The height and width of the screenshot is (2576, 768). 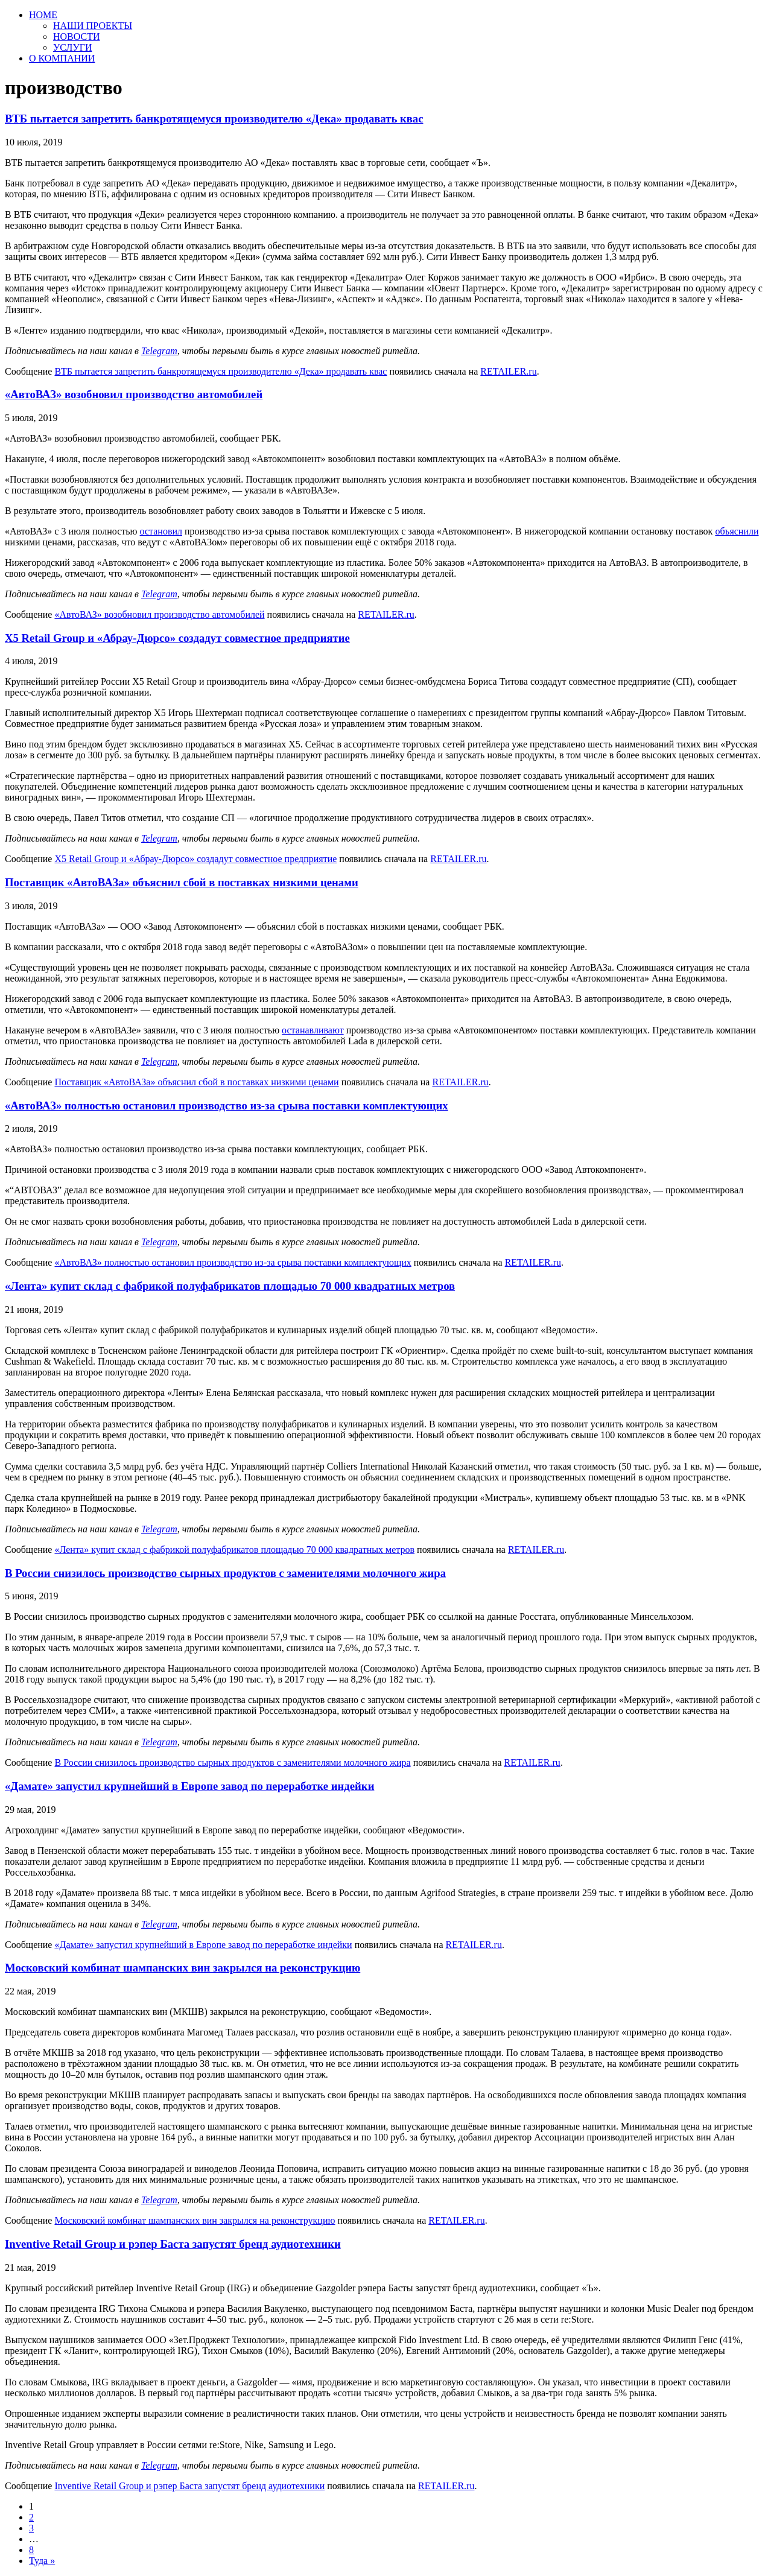 What do you see at coordinates (225, 1573) in the screenshot?
I see `В России снизилось производство сырных продуктов с заменителями молочного жира` at bounding box center [225, 1573].